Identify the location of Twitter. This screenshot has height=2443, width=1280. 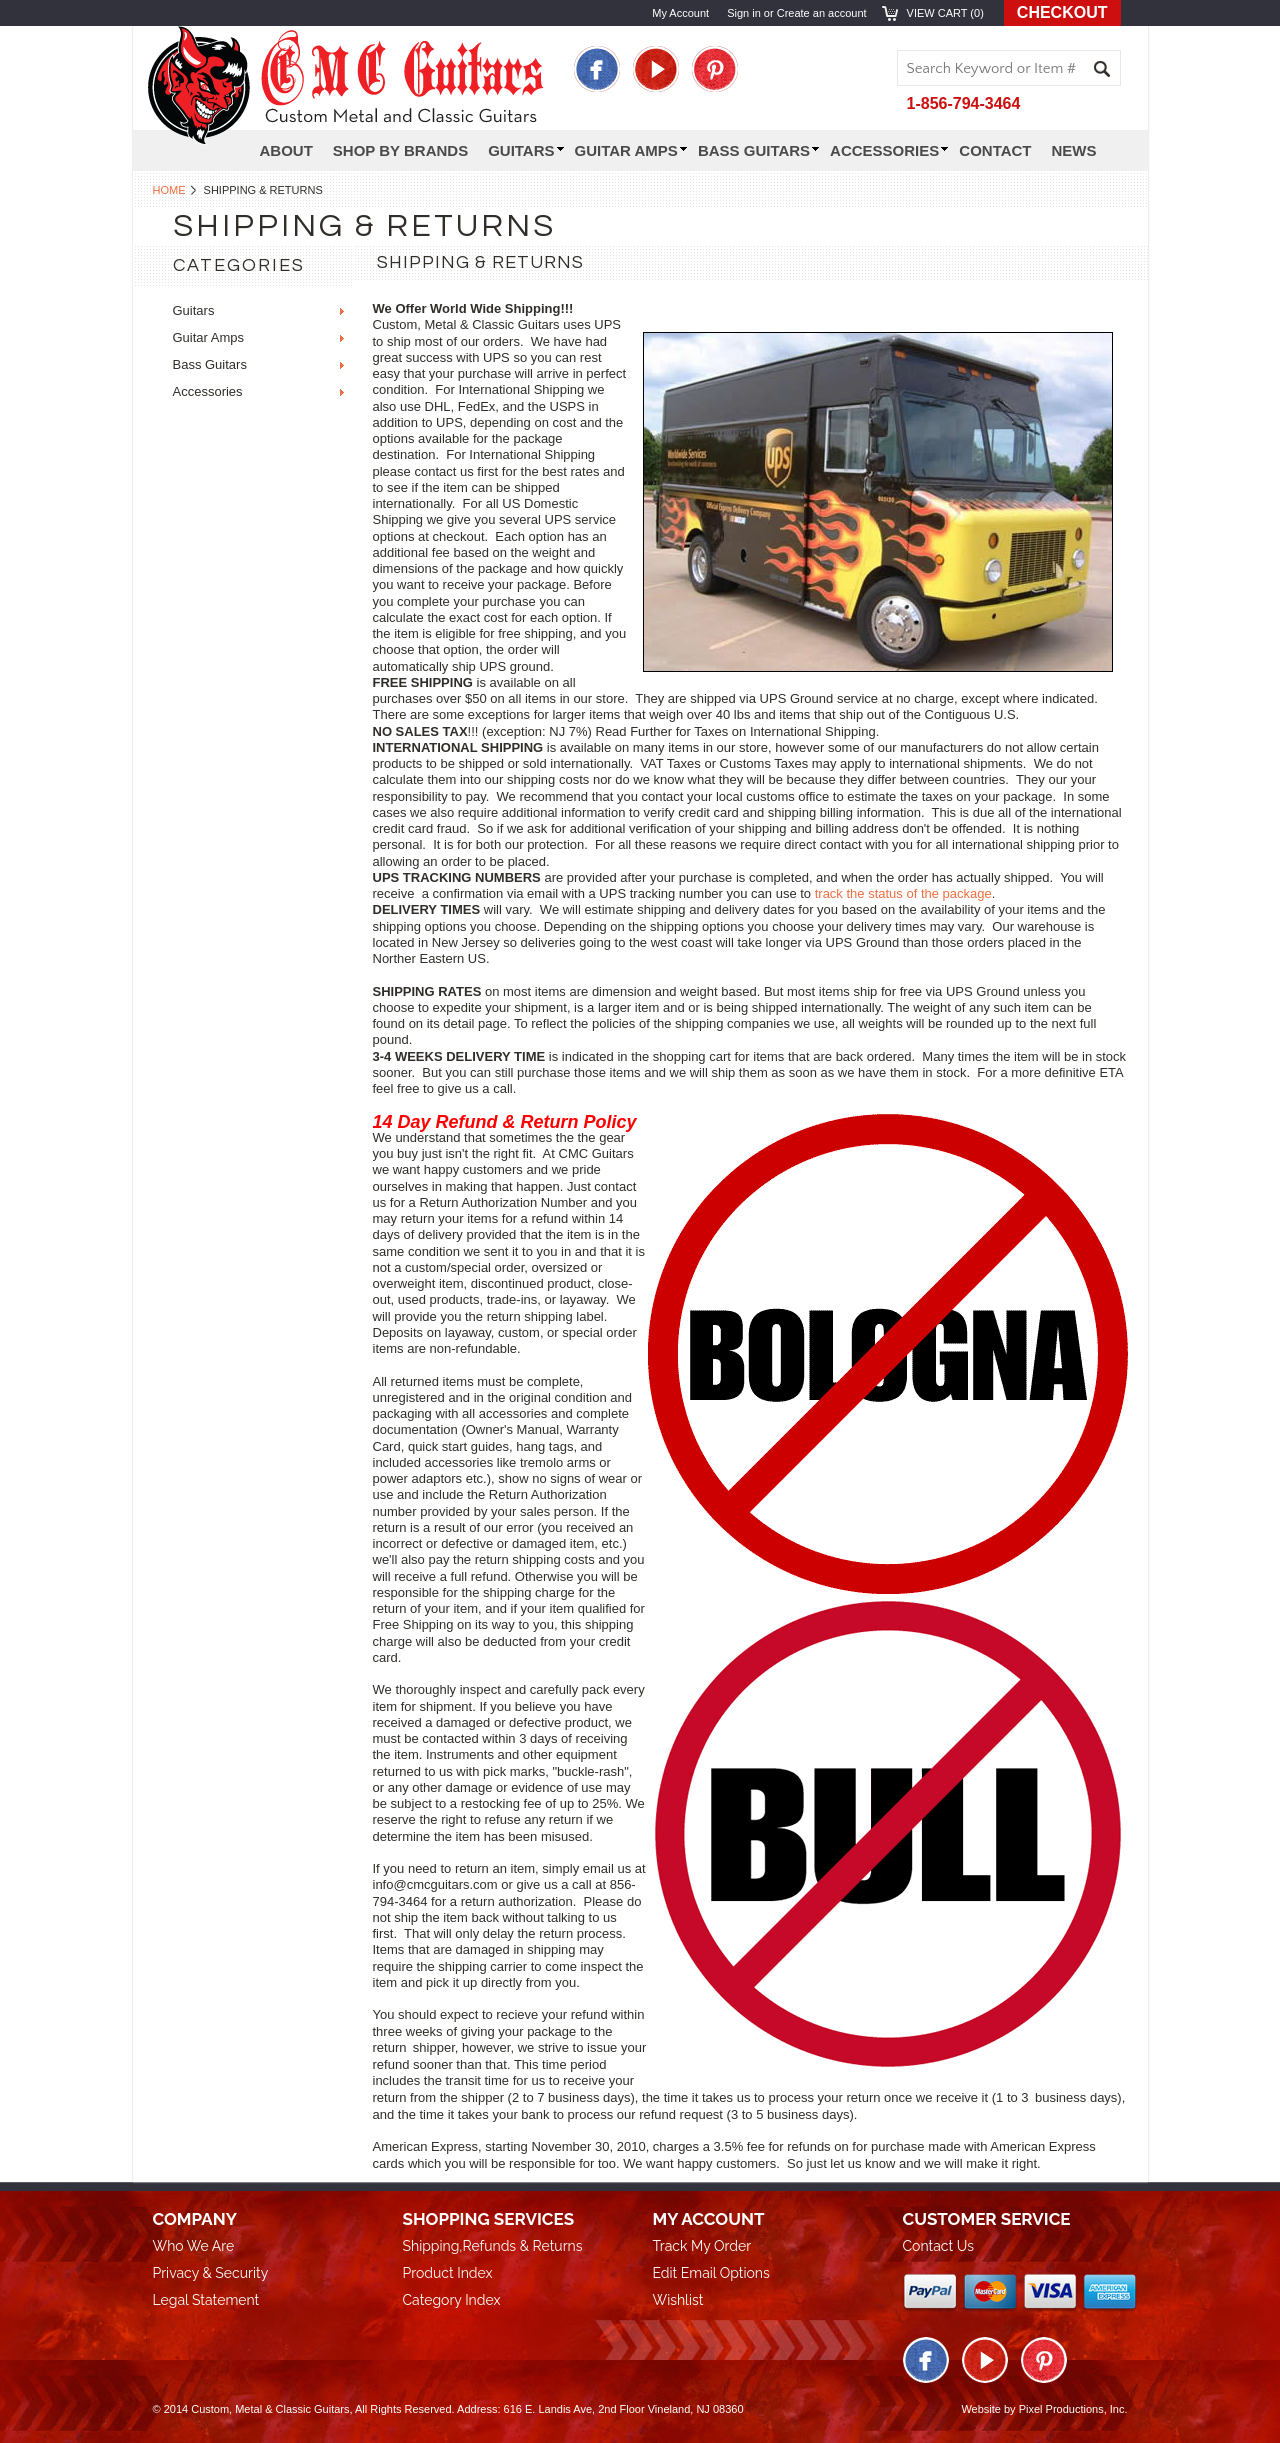
(656, 69).